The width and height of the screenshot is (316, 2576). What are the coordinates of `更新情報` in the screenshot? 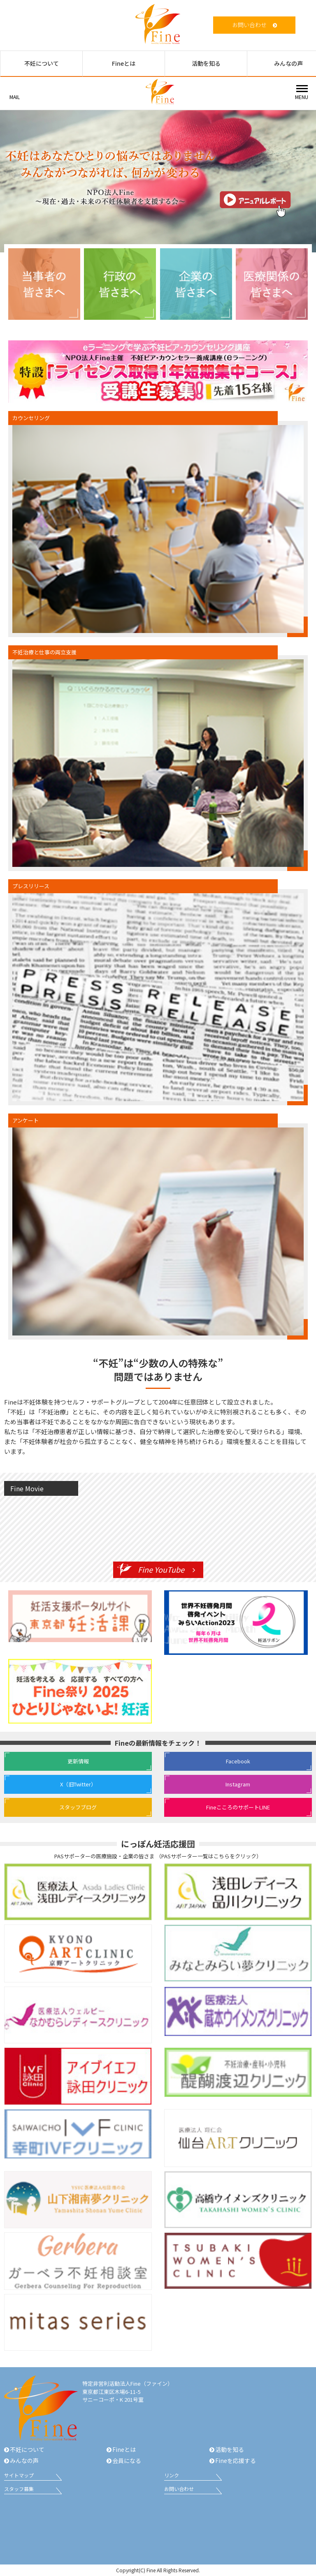 It's located at (78, 1761).